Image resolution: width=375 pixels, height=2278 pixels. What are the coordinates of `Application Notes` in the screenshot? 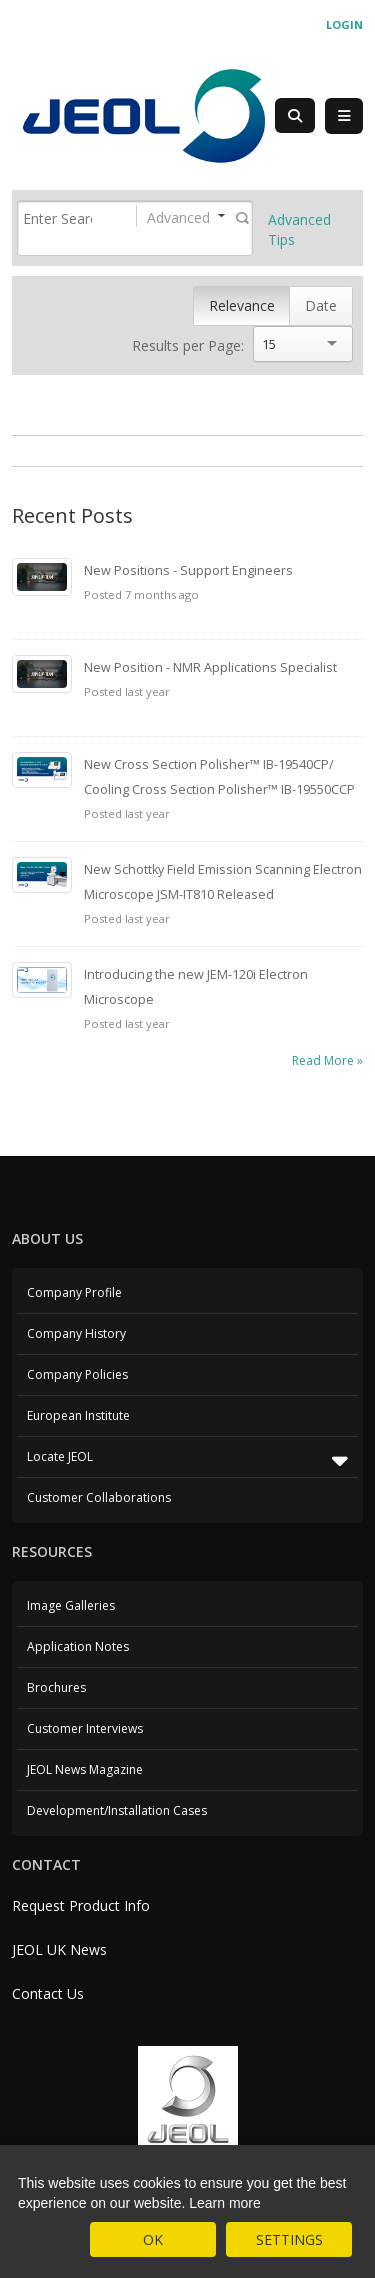 It's located at (78, 1646).